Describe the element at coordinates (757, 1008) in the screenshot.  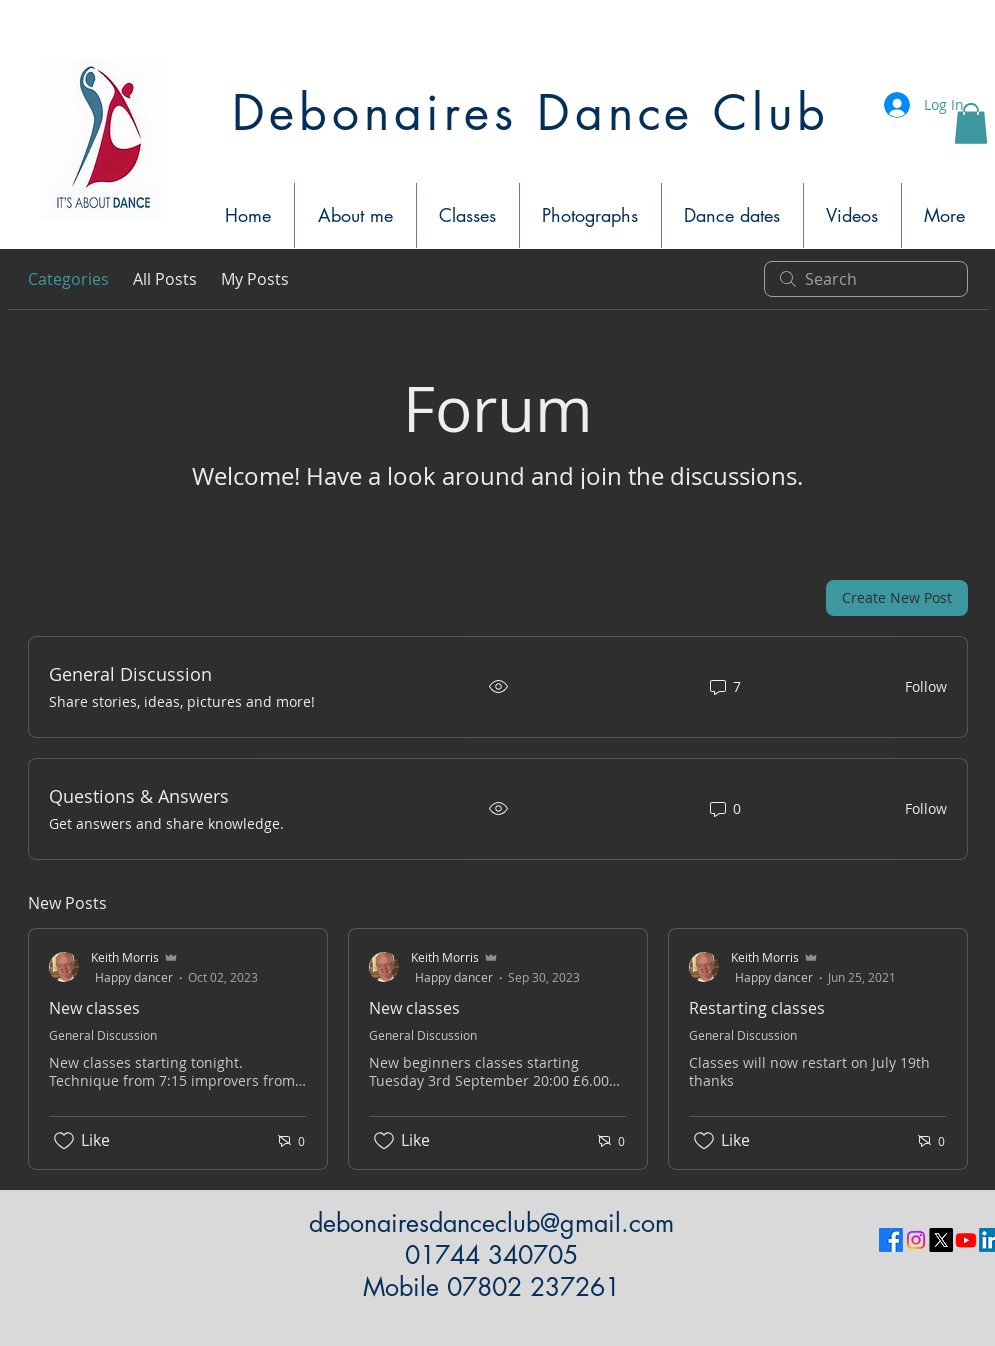
I see `Restarting classes` at that location.